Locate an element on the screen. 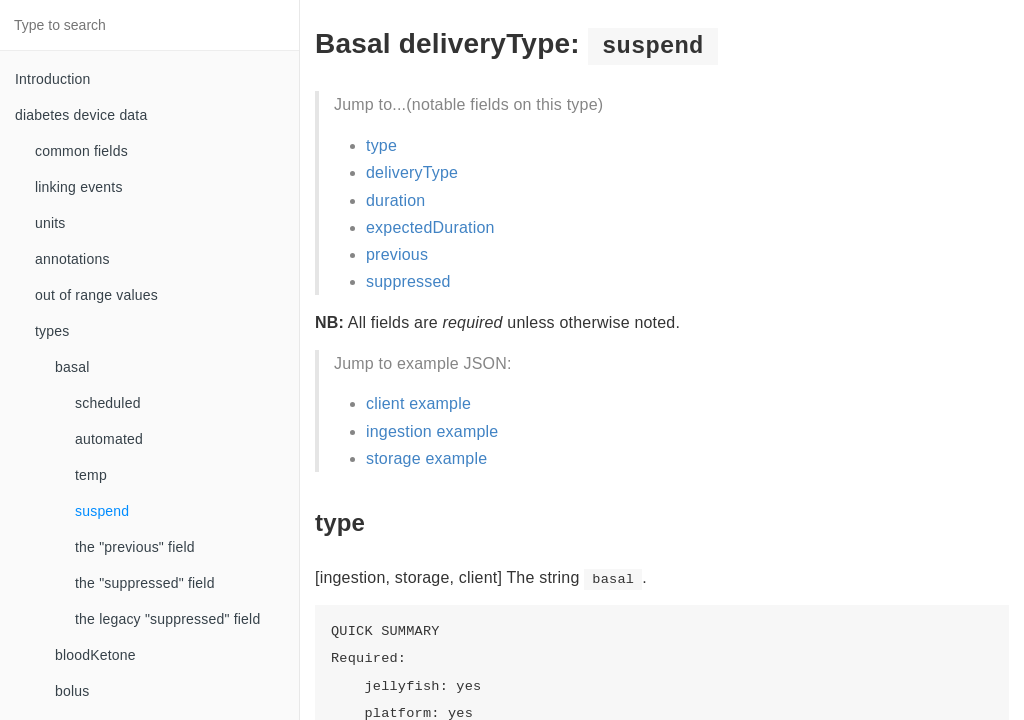 The width and height of the screenshot is (1024, 720). the "suppressed" field is located at coordinates (145, 583).